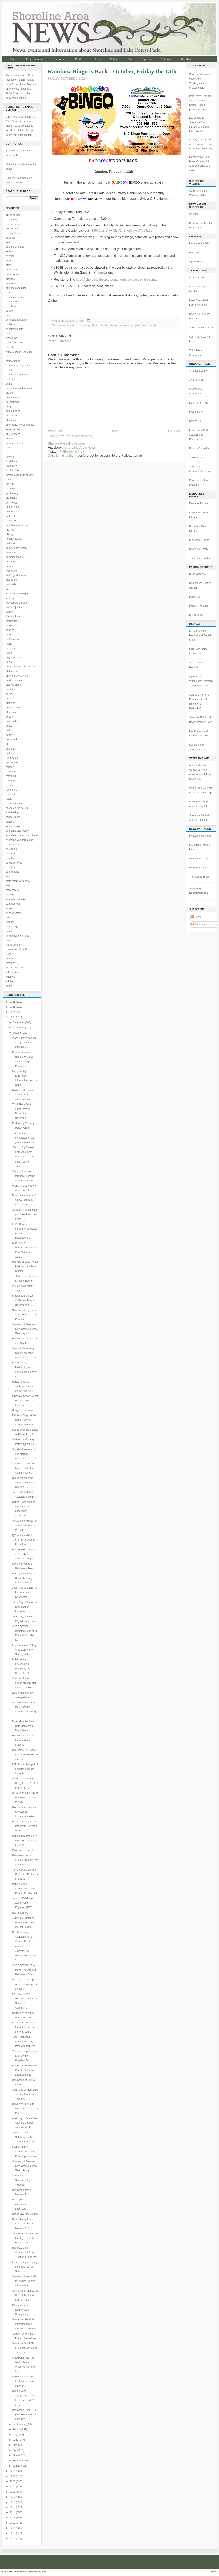 Image resolution: width=219 pixels, height=2576 pixels. Describe the element at coordinates (12, 890) in the screenshot. I see `story tellers` at that location.